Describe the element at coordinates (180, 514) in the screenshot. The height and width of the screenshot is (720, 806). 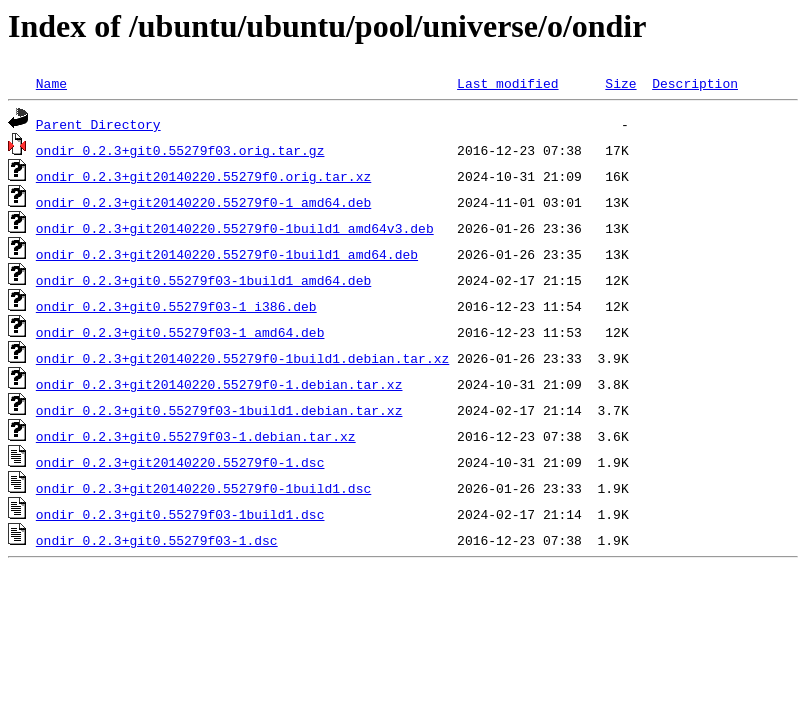
I see `ondir_0.2.3+git0.55279f03-1build1.dsc` at that location.